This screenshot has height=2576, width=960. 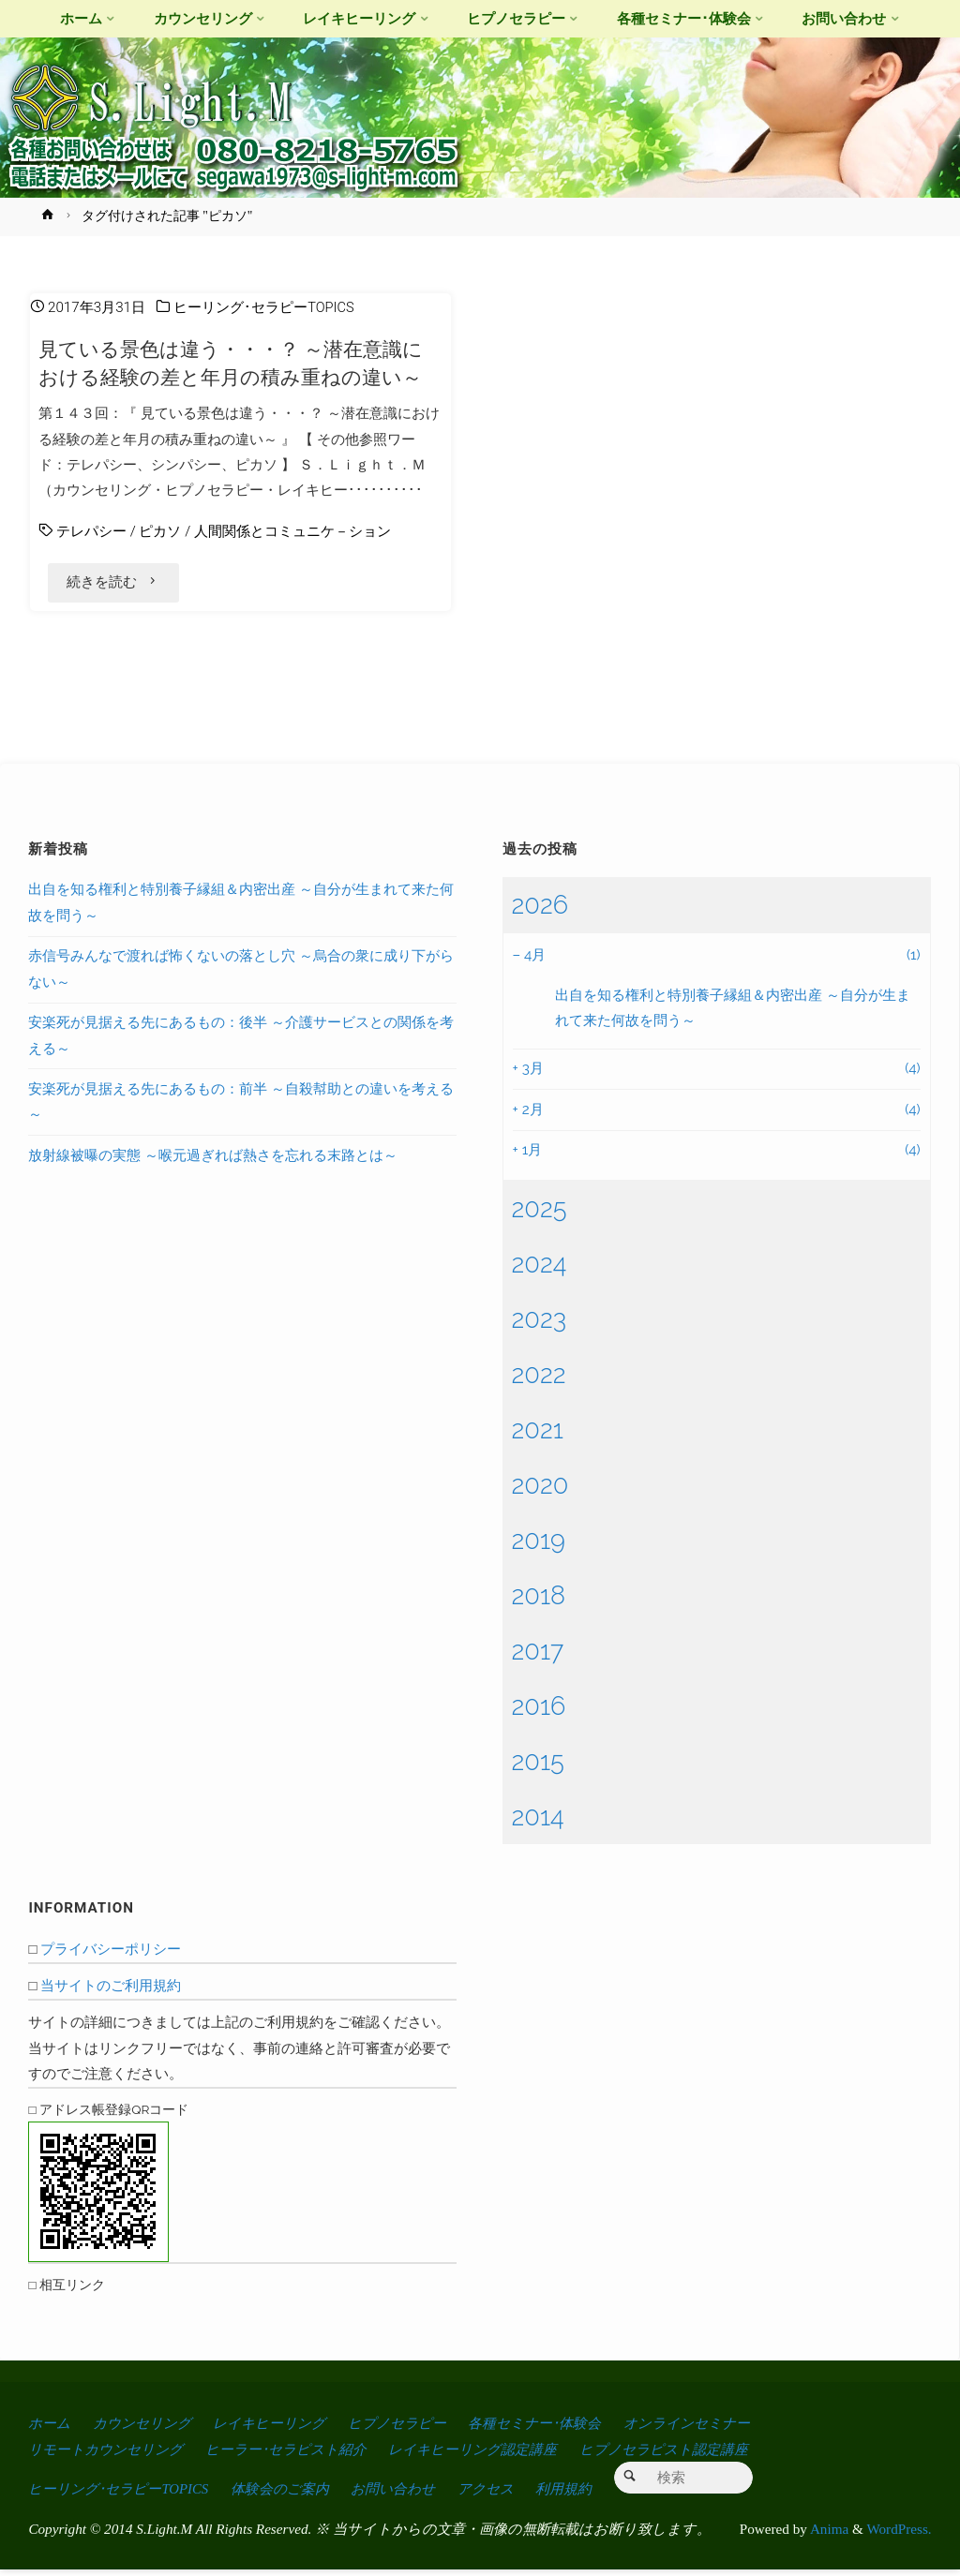 I want to click on 2023, so click(x=539, y=1326).